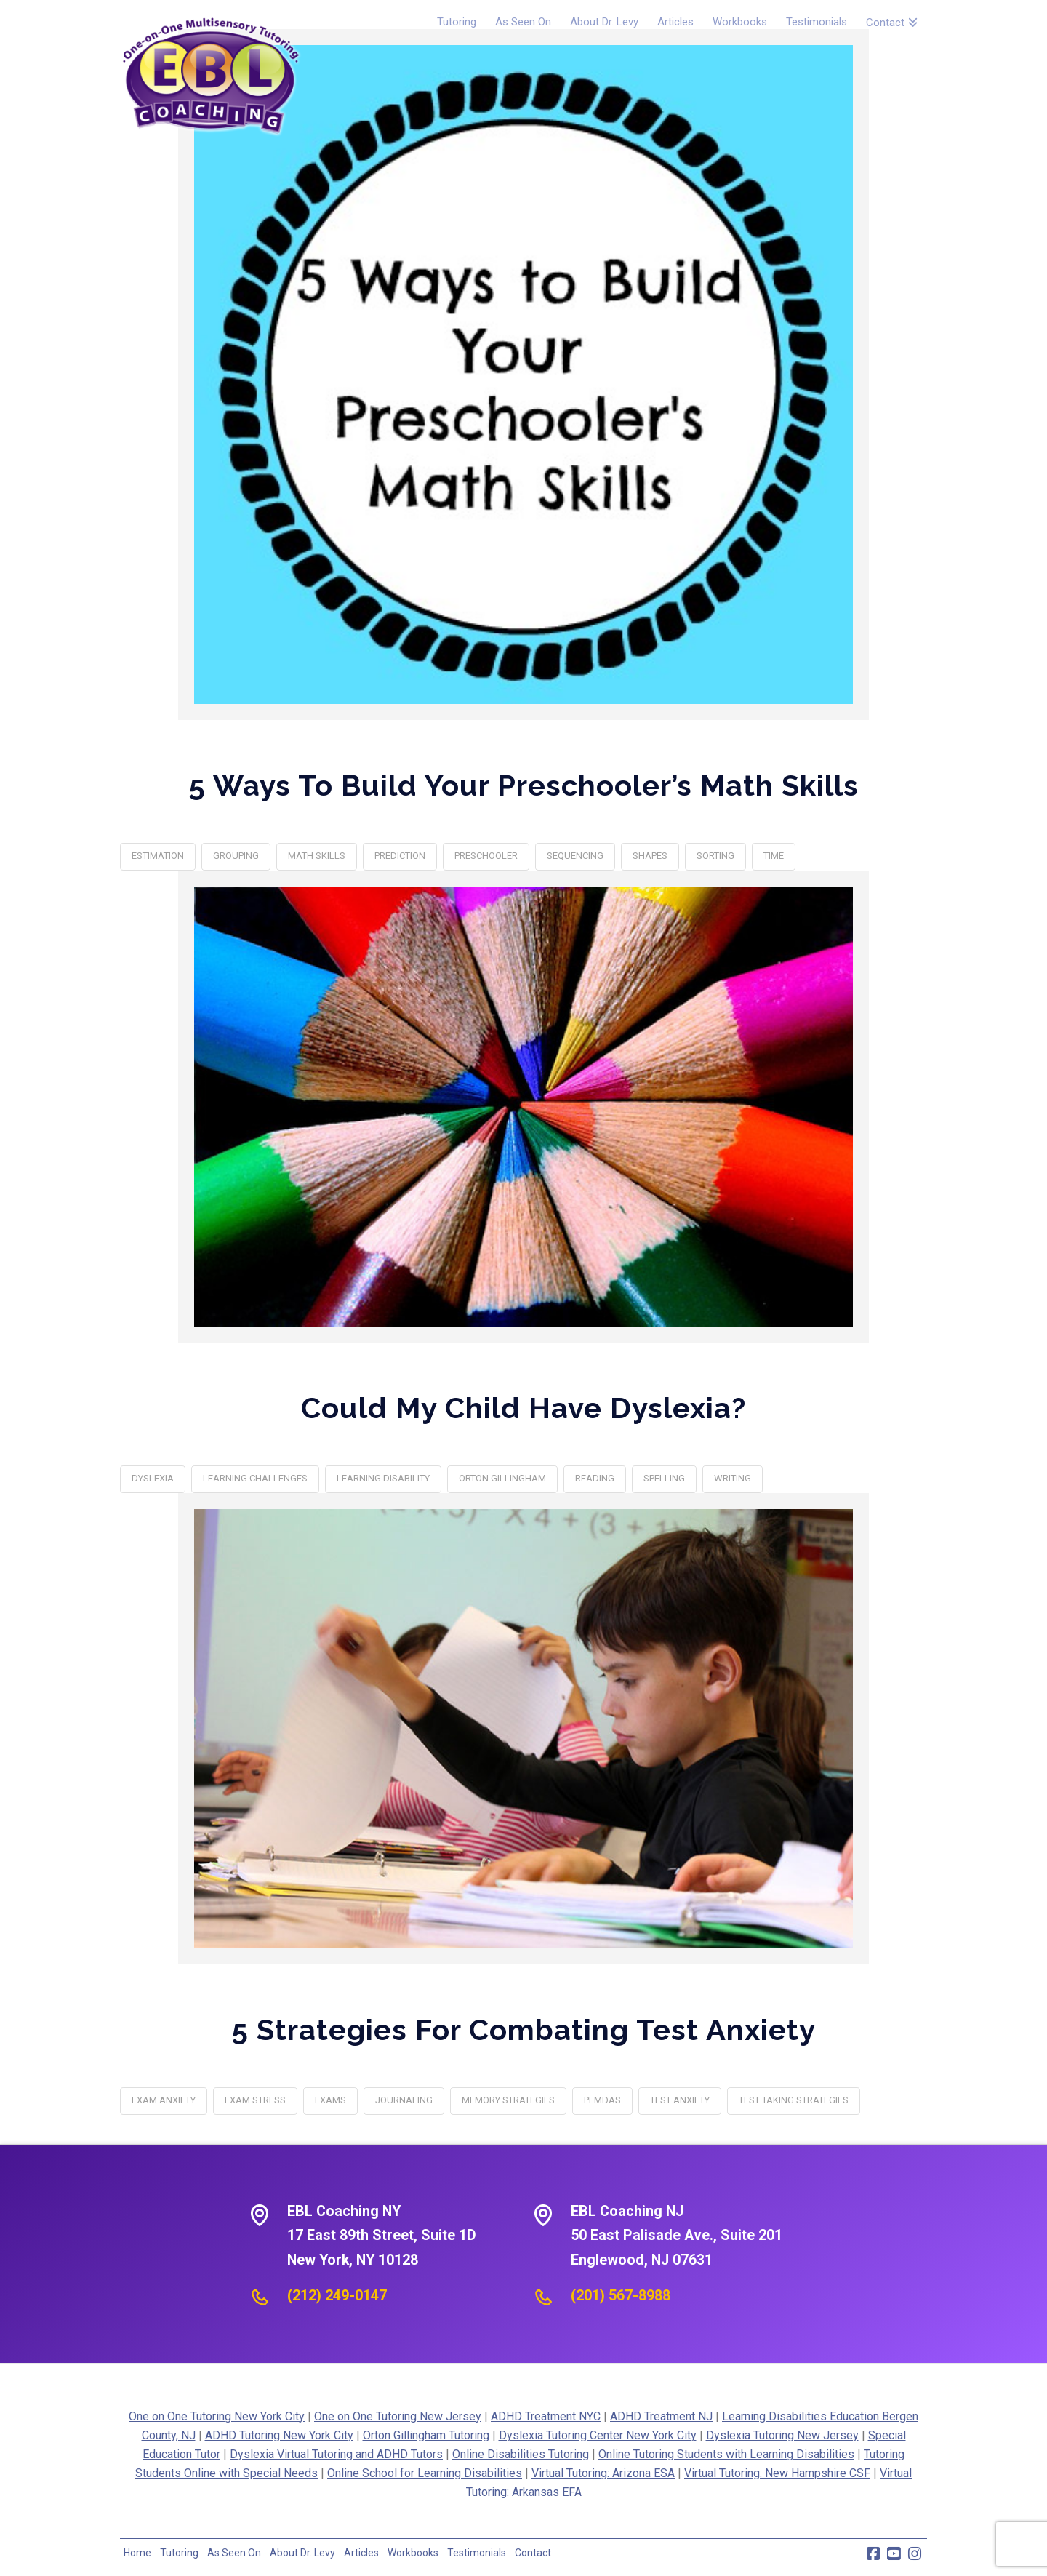  I want to click on As Seen On, so click(234, 2553).